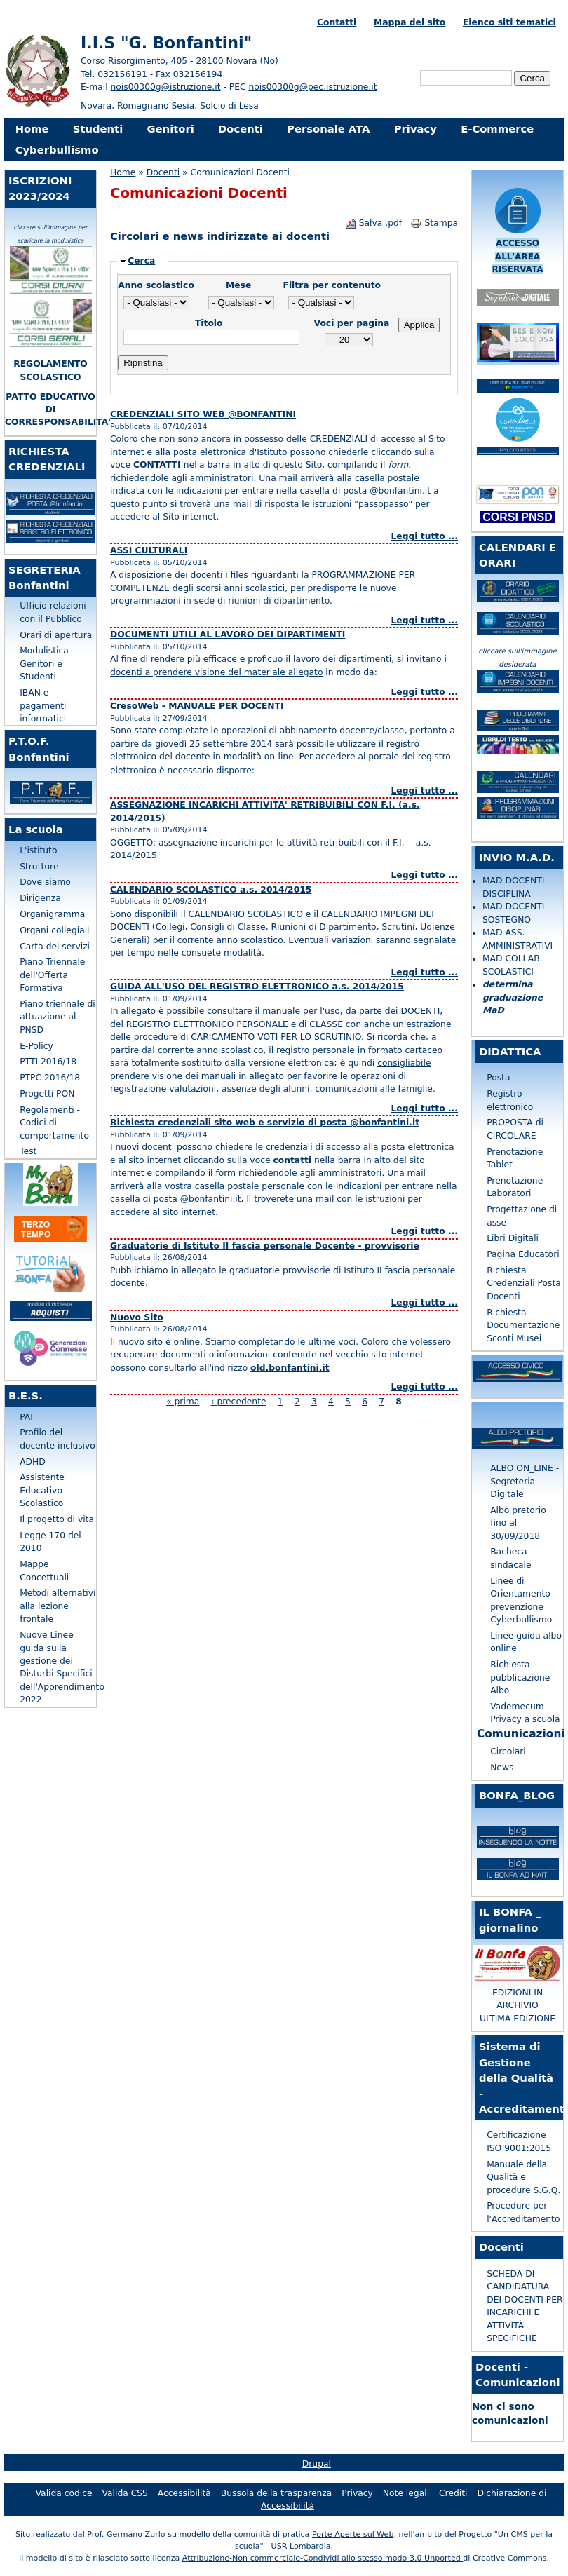 The height and width of the screenshot is (2576, 568). Describe the element at coordinates (156, 285) in the screenshot. I see `Anno scolastico` at that location.